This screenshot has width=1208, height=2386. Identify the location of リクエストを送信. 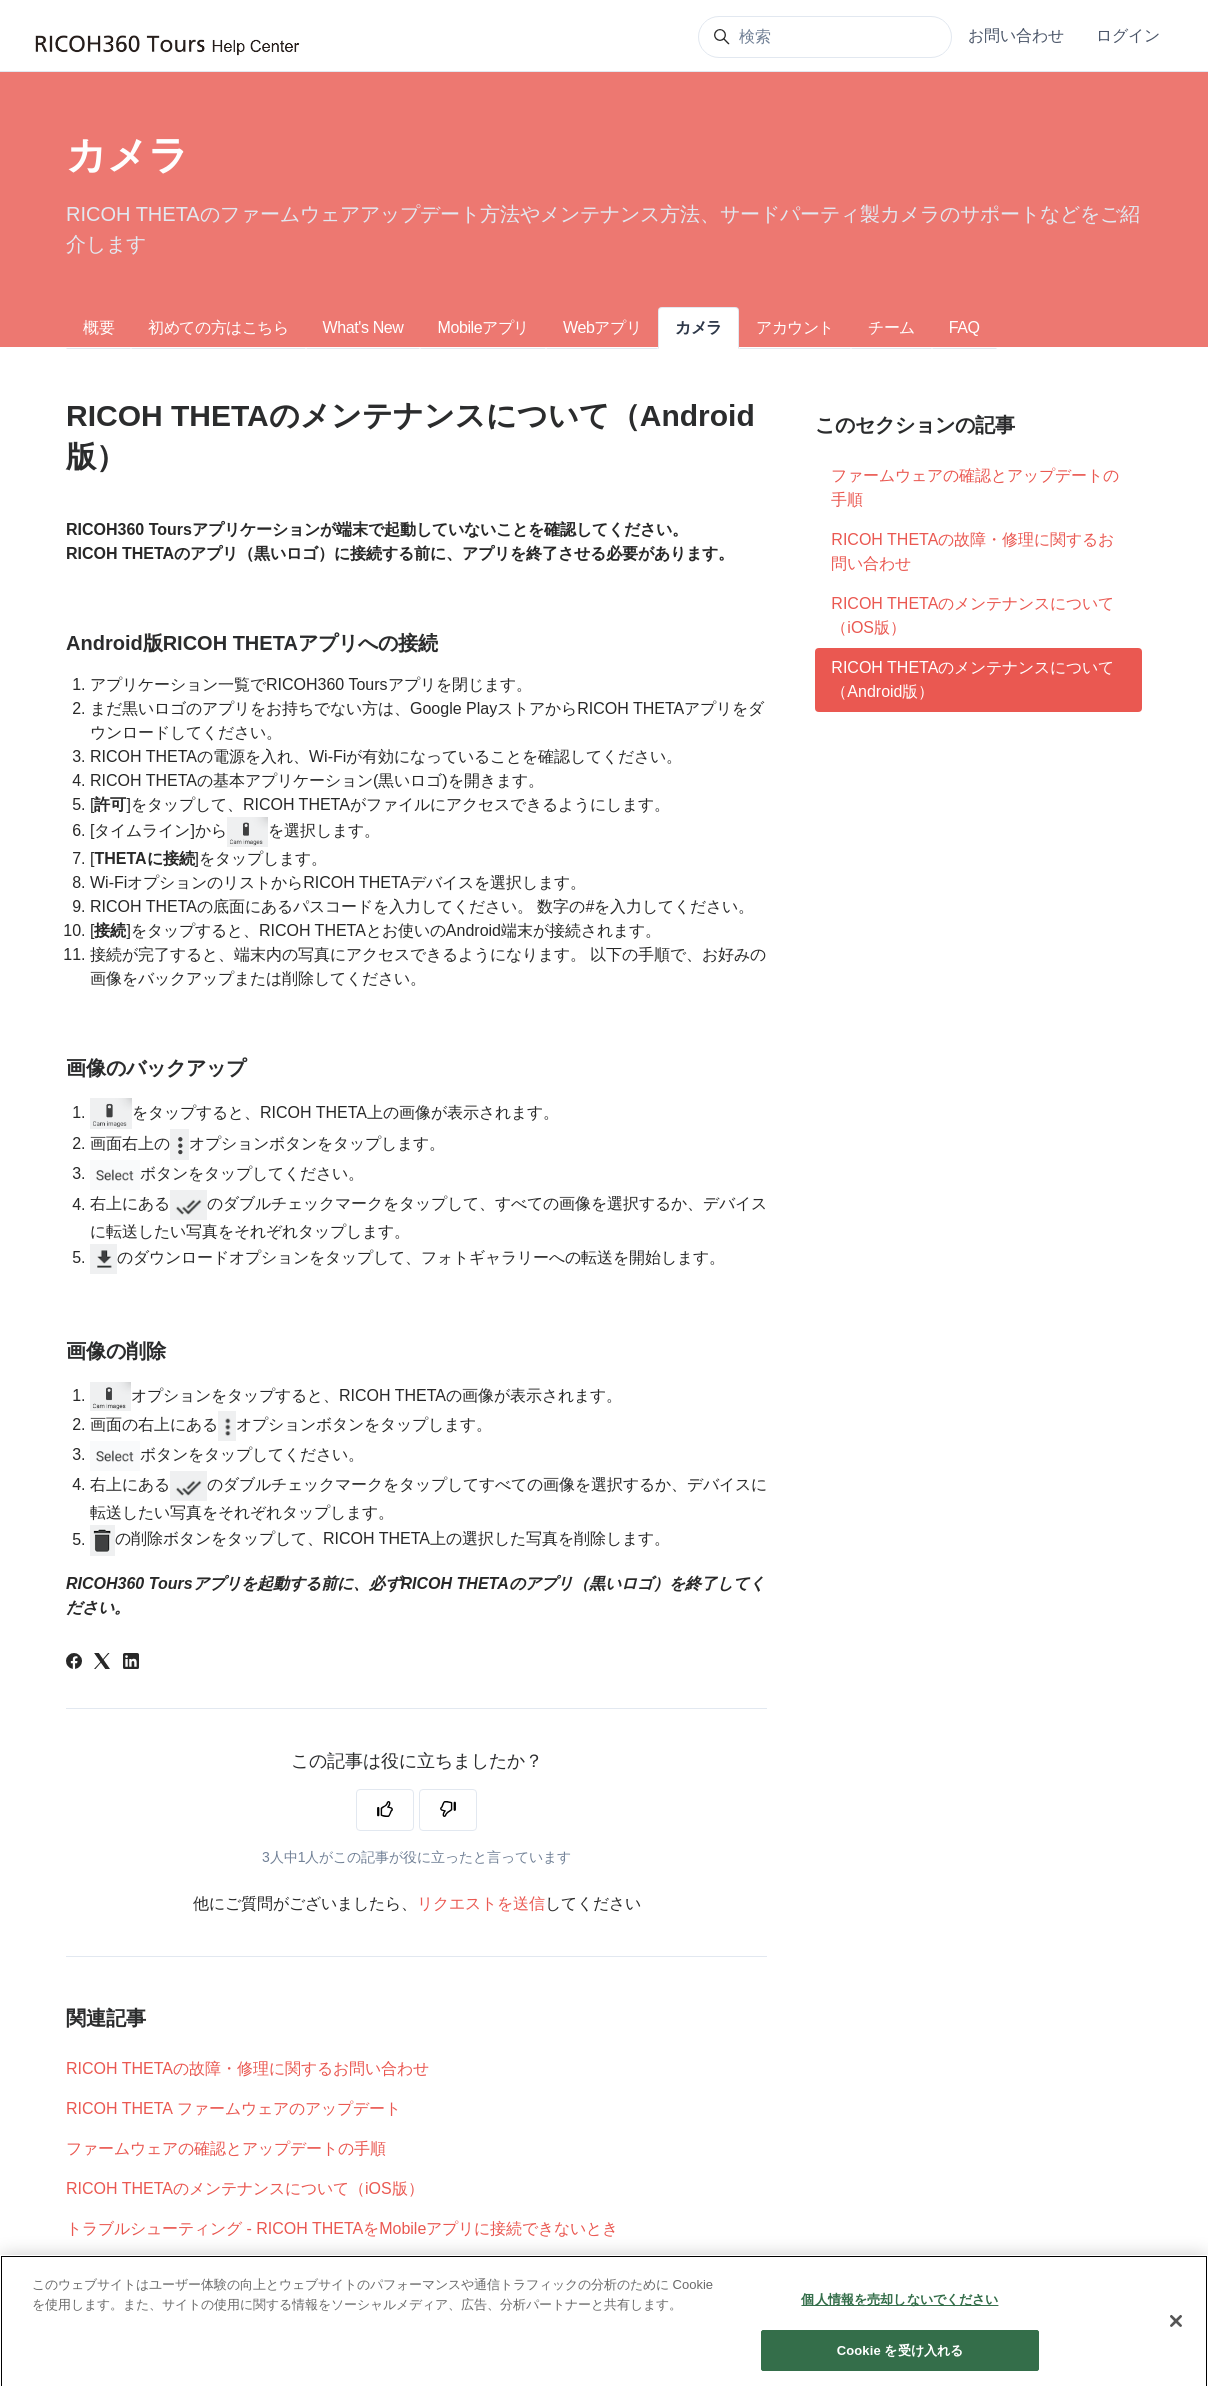
(481, 1903).